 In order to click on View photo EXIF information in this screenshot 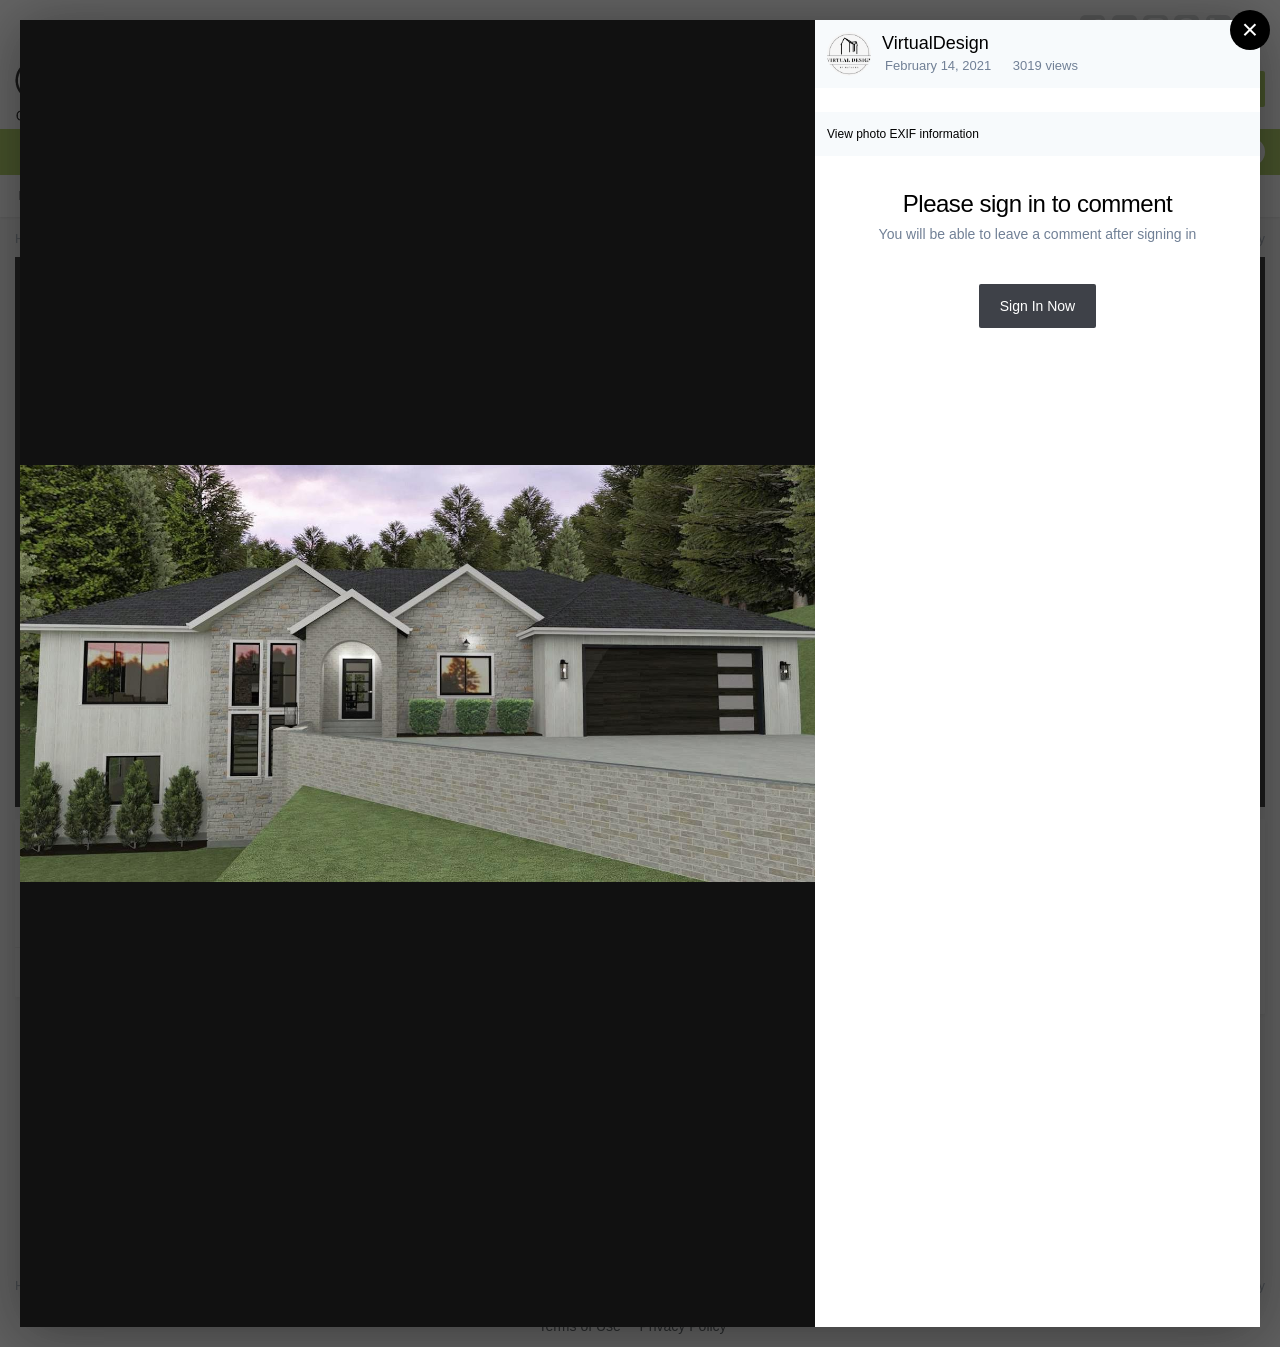, I will do `click(903, 134)`.